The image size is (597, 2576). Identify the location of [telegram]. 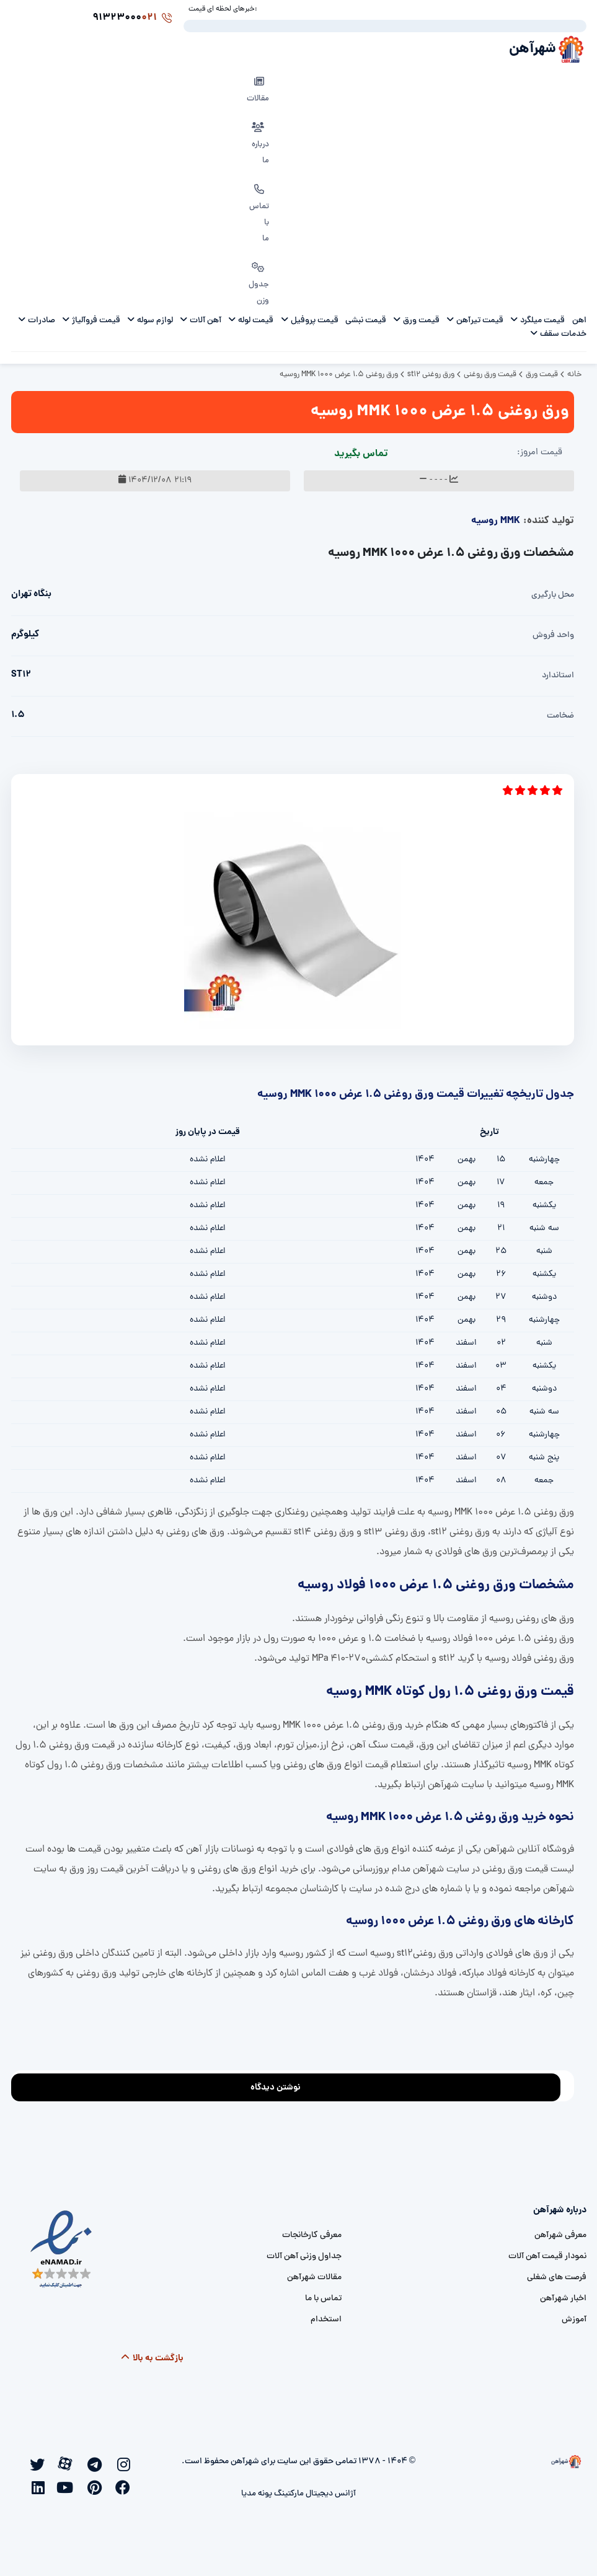
(97, 2463).